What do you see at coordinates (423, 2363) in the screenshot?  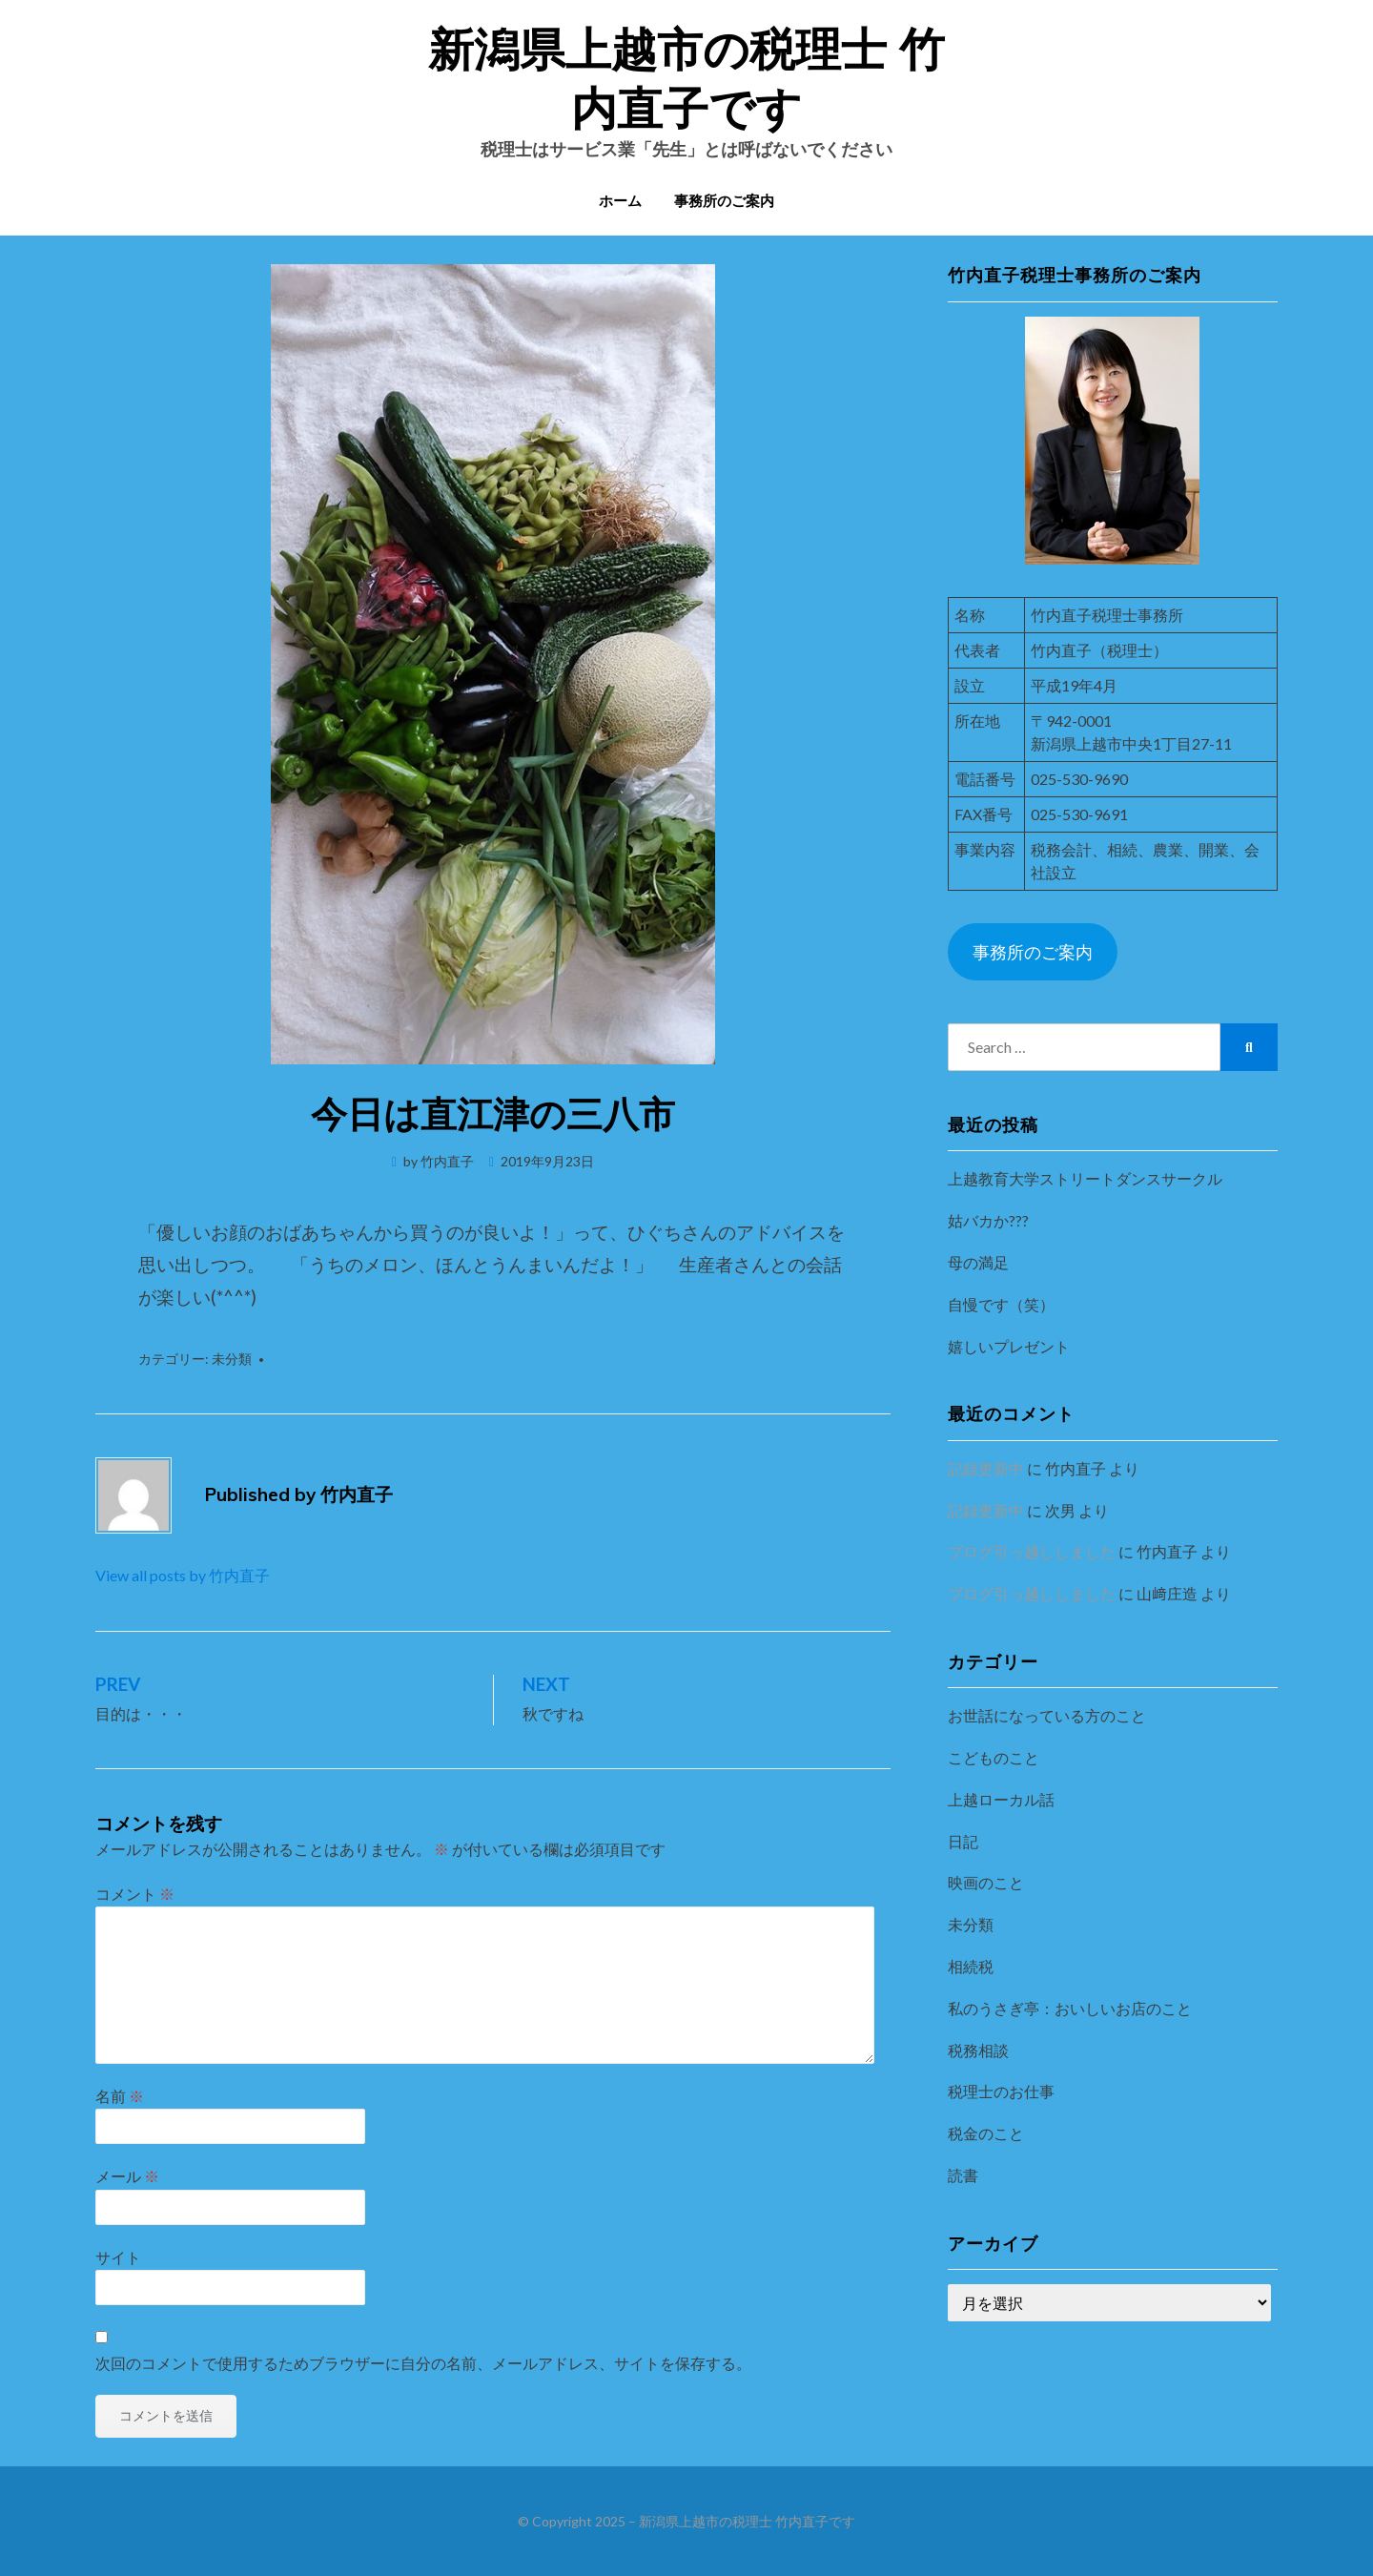 I see `次回のコメントで使用するためブラウザーに自分の名前、メールアドレス、サイトを保存する。` at bounding box center [423, 2363].